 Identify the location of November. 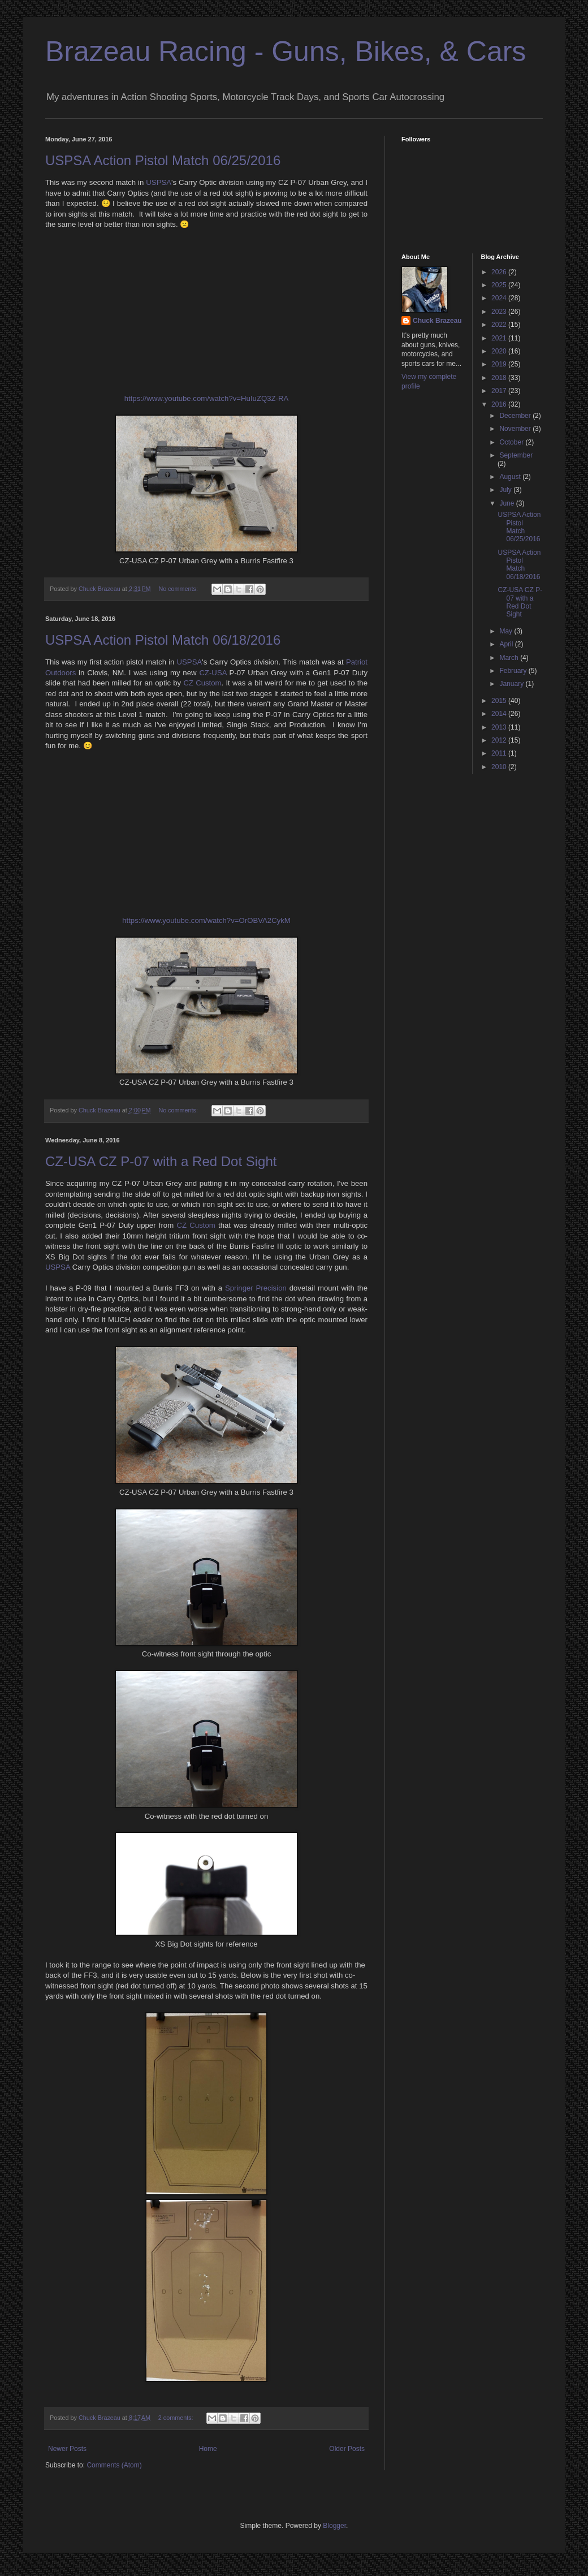
(516, 429).